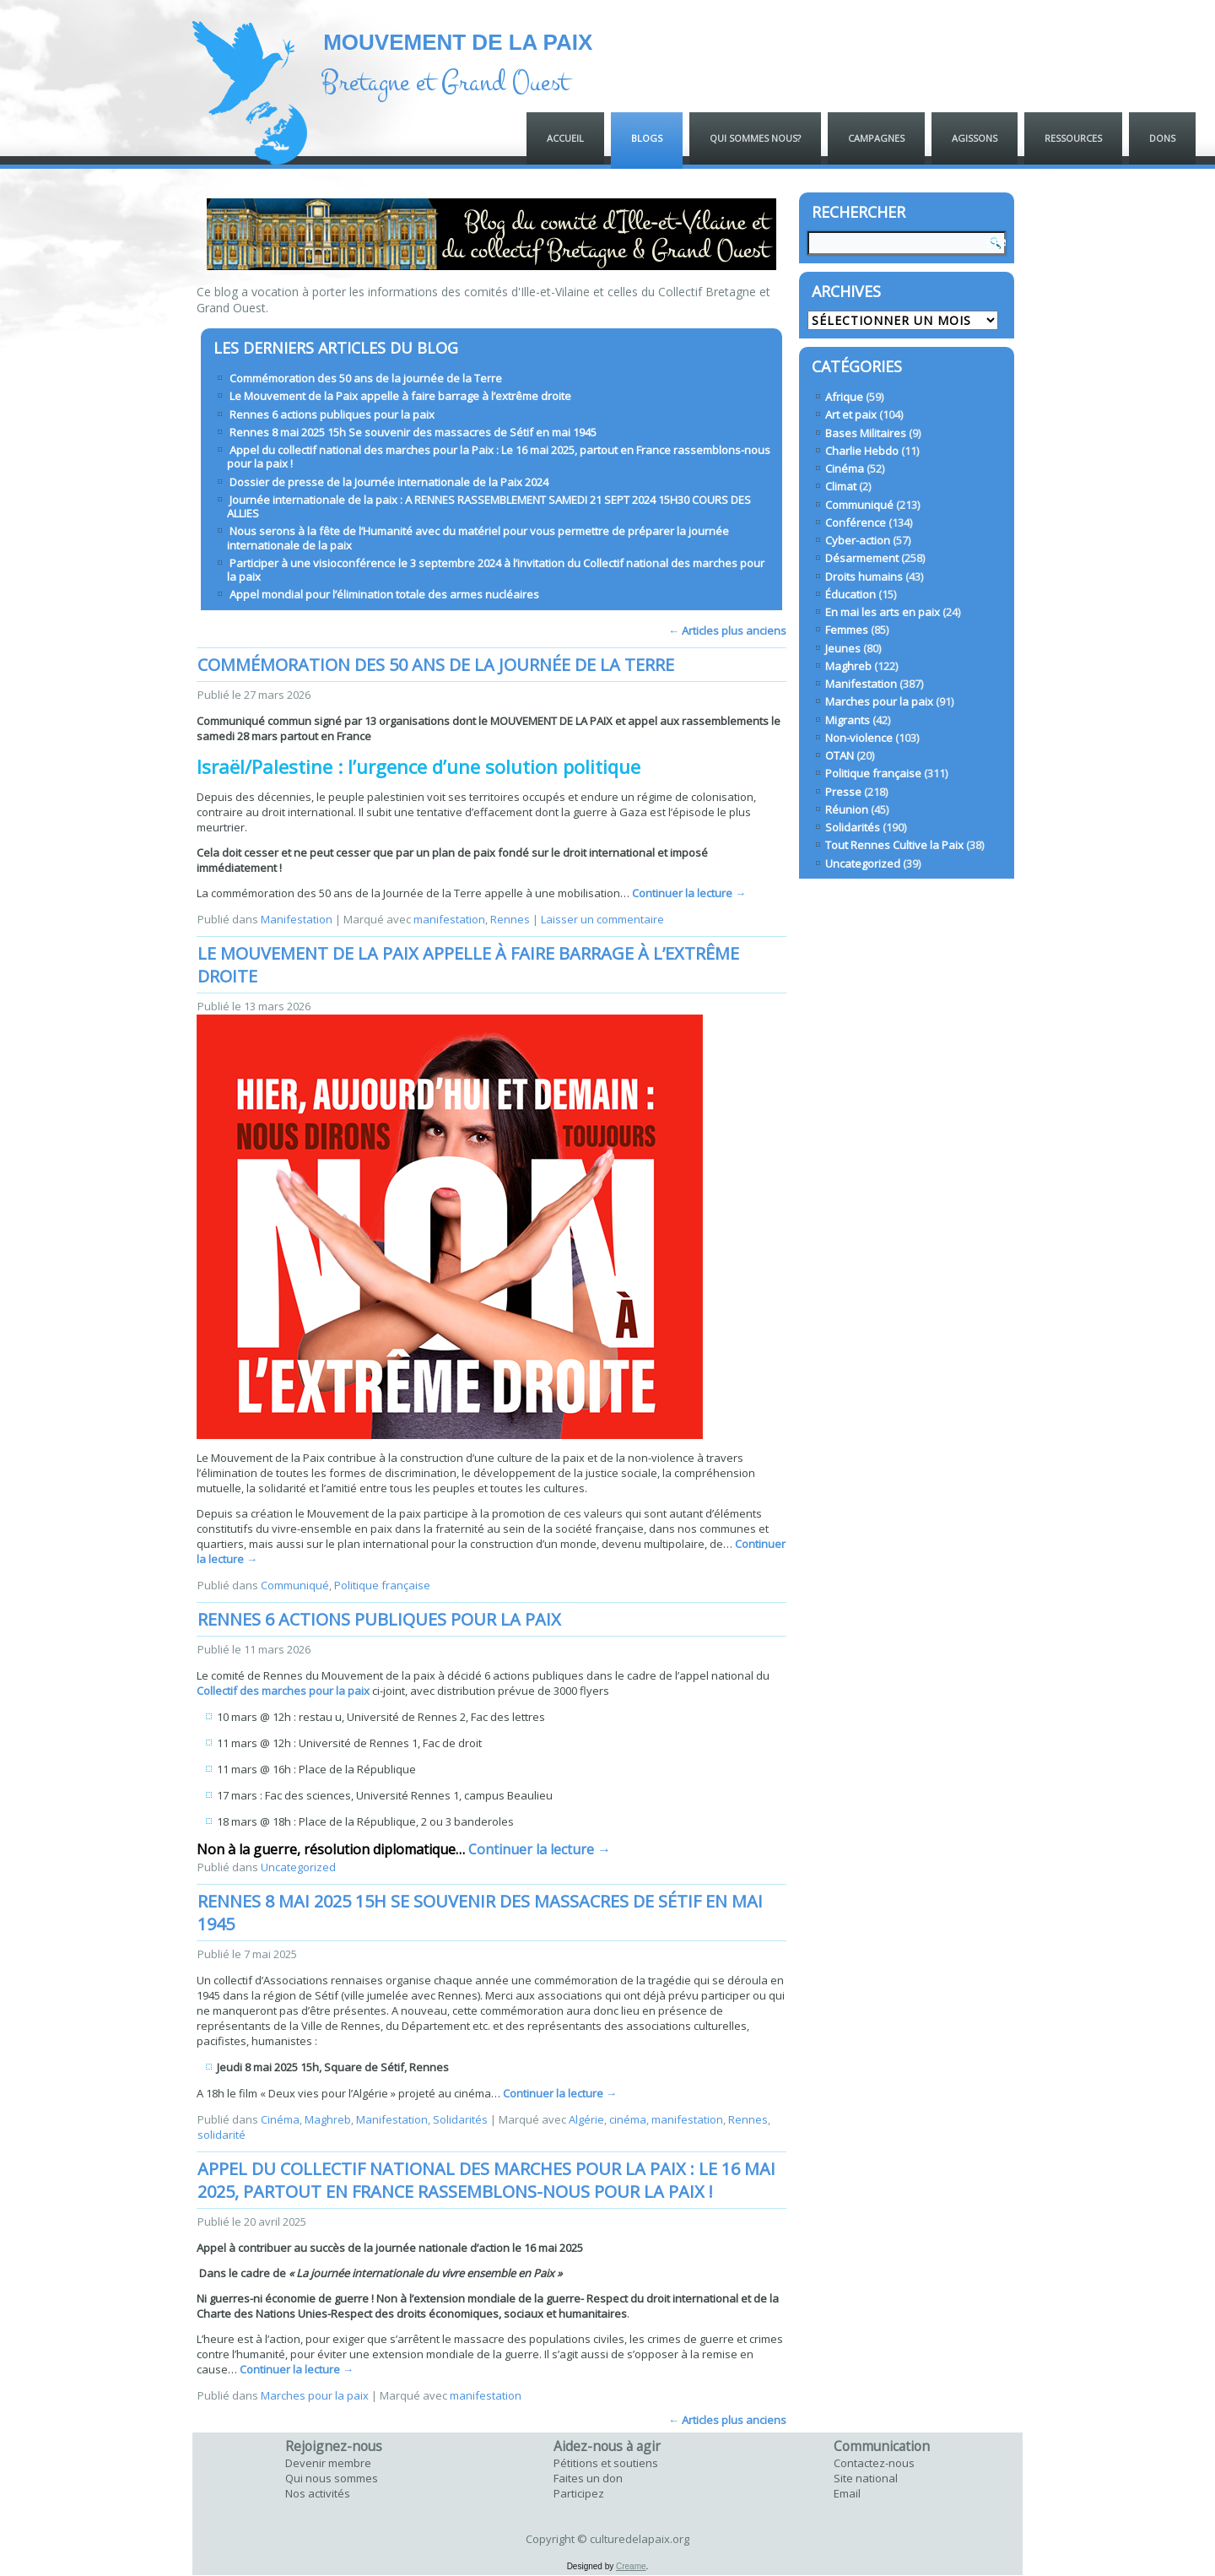 This screenshot has height=2576, width=1215. Describe the element at coordinates (449, 919) in the screenshot. I see `manifestation` at that location.